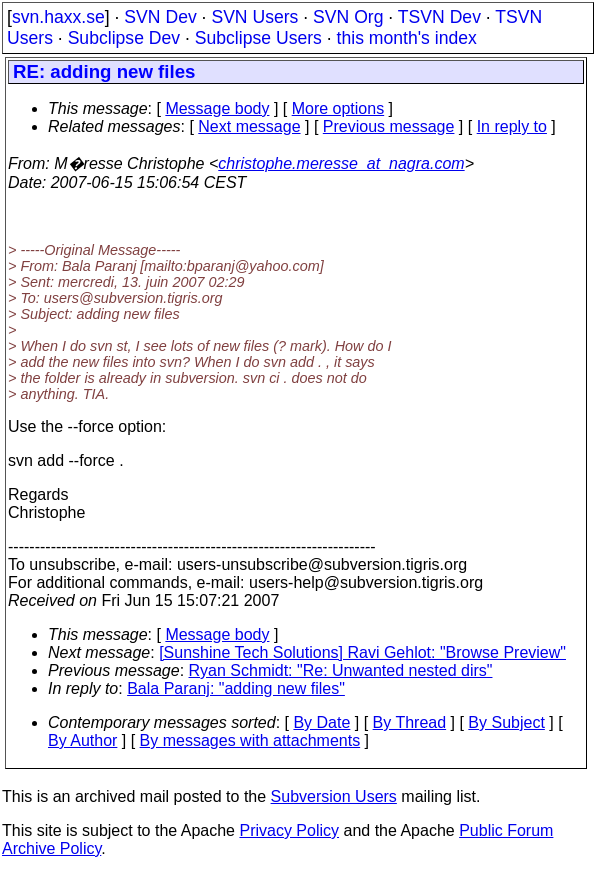 This screenshot has height=874, width=596. I want to click on Privacy Policy, so click(289, 830).